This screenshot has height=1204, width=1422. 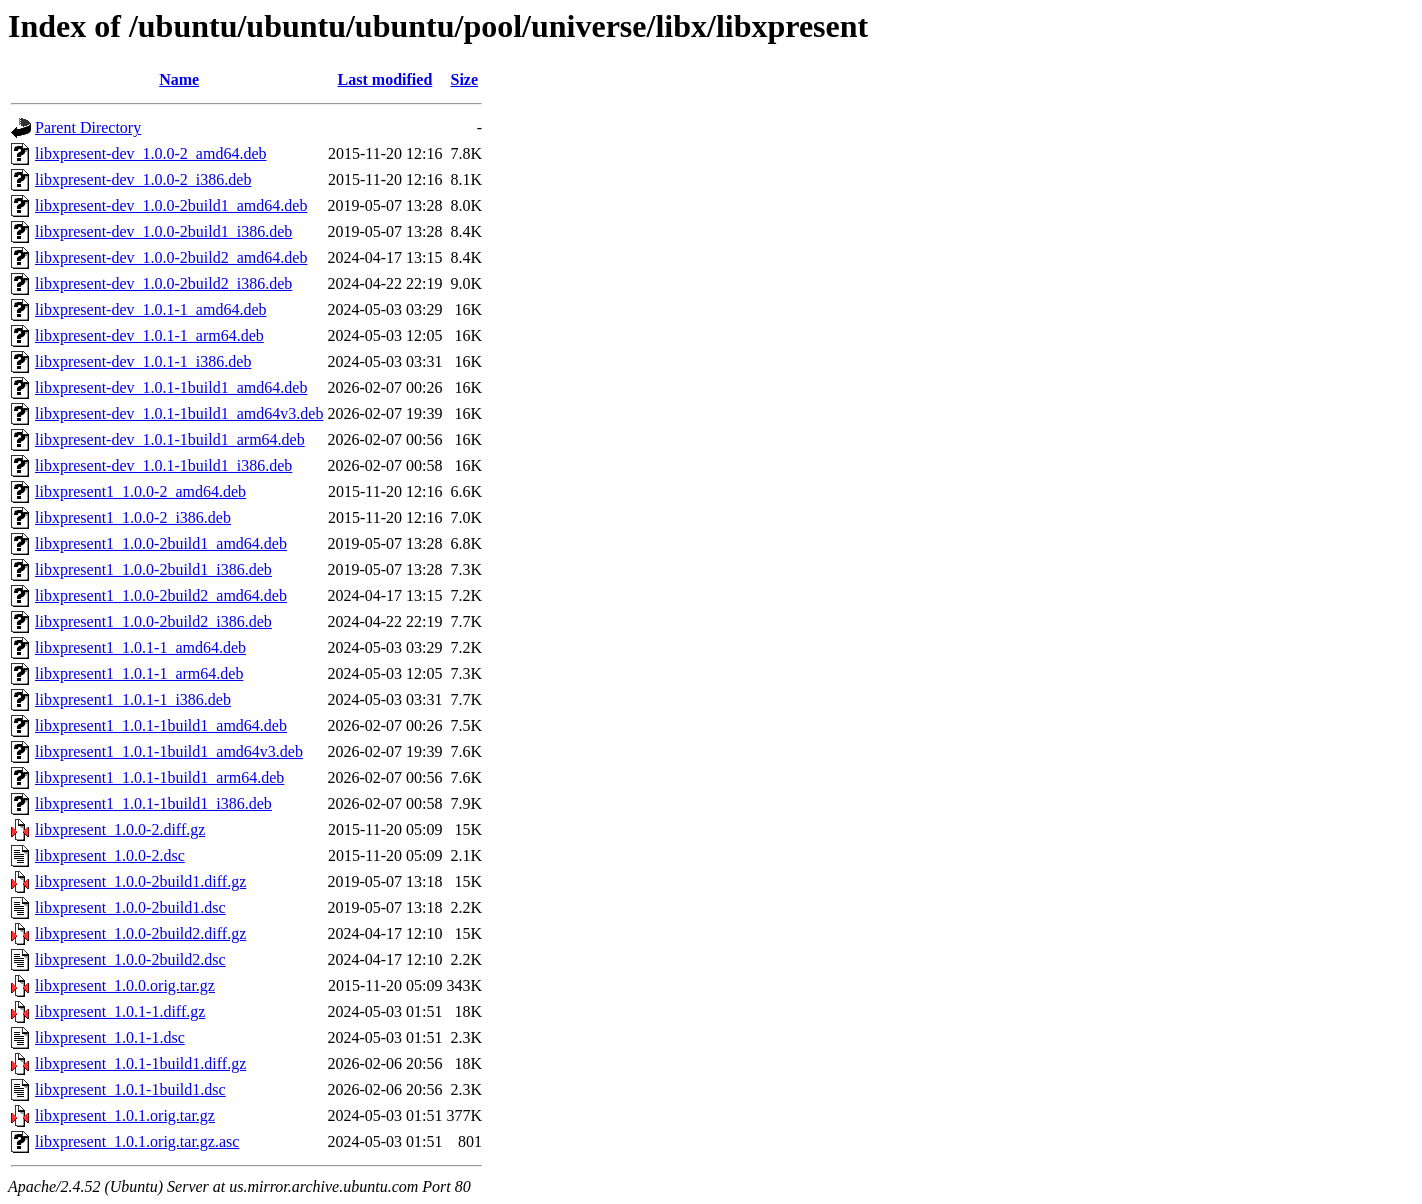 I want to click on libxpresent-dev_1.0.1-1build1_amd64v3.deb, so click(x=179, y=413).